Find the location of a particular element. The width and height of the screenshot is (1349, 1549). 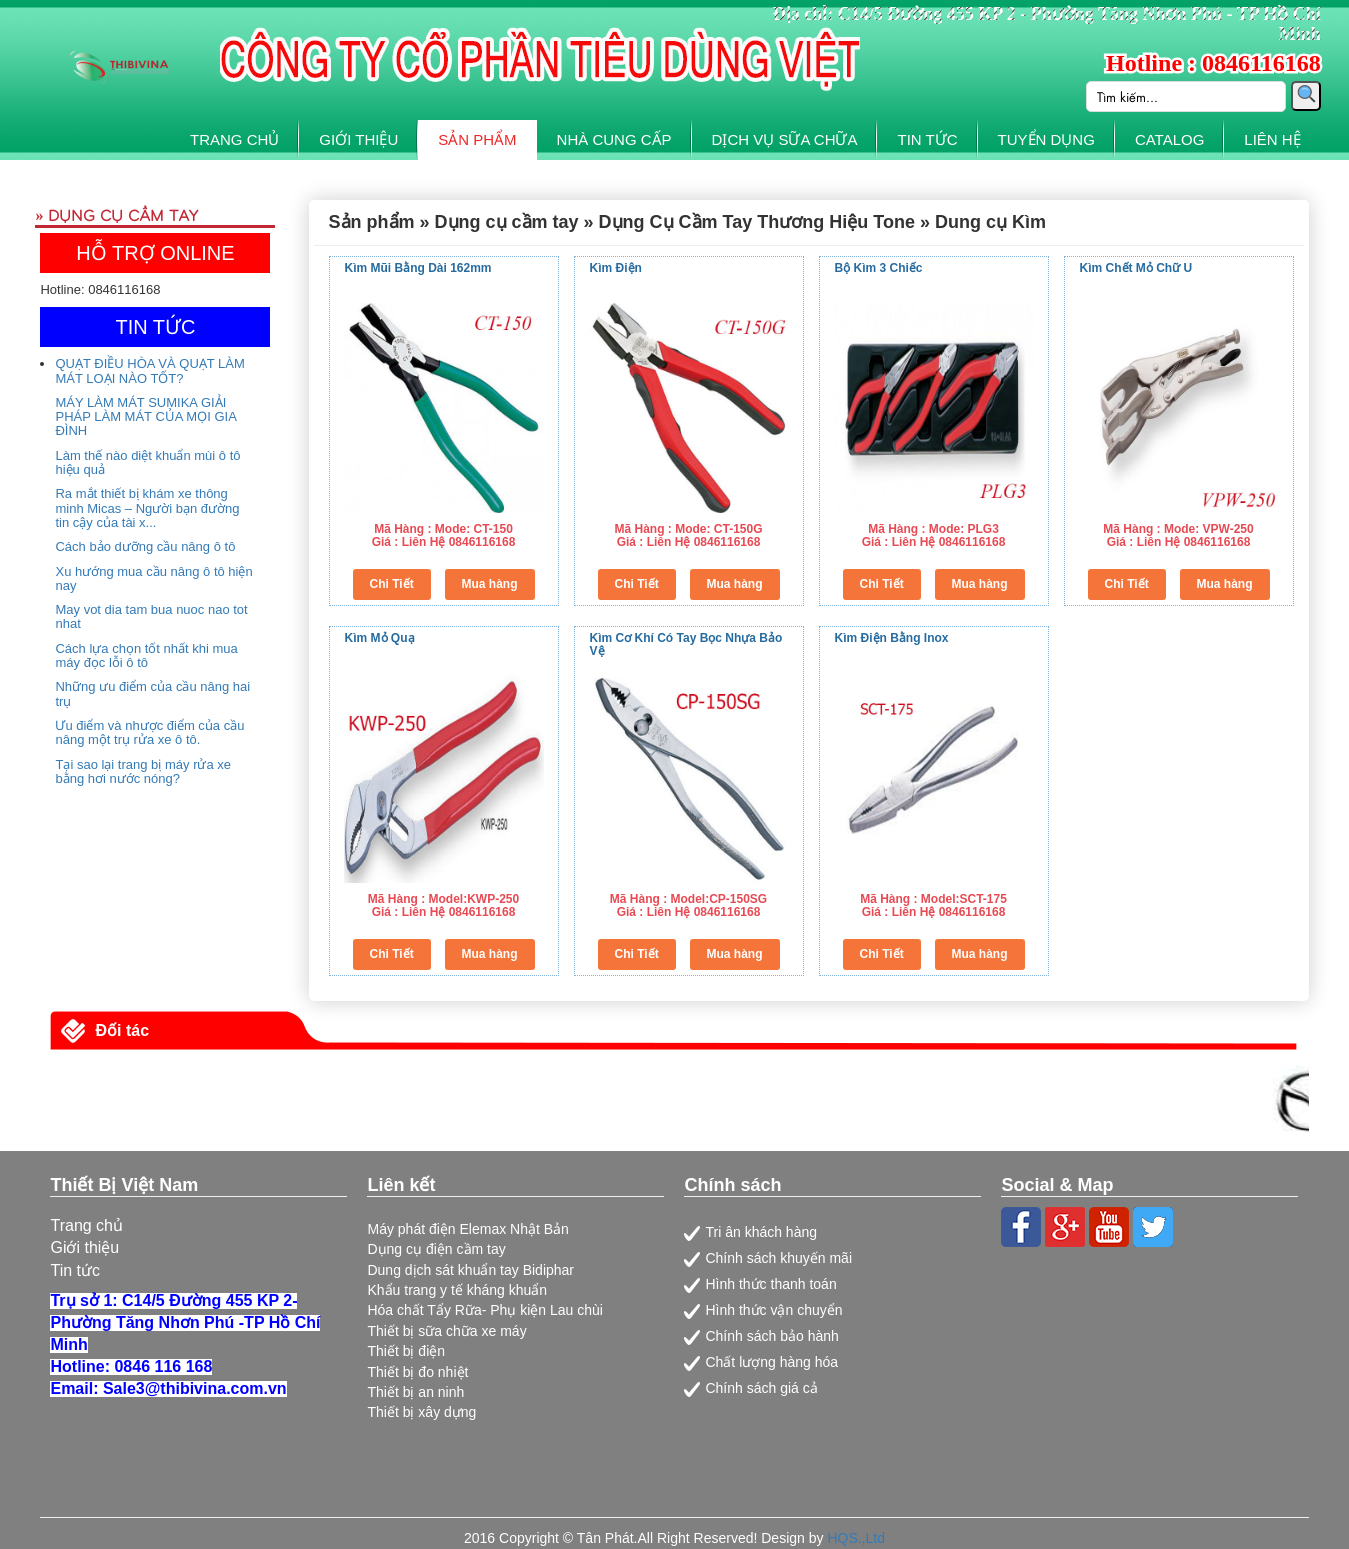

SẢN PHẨM is located at coordinates (477, 139).